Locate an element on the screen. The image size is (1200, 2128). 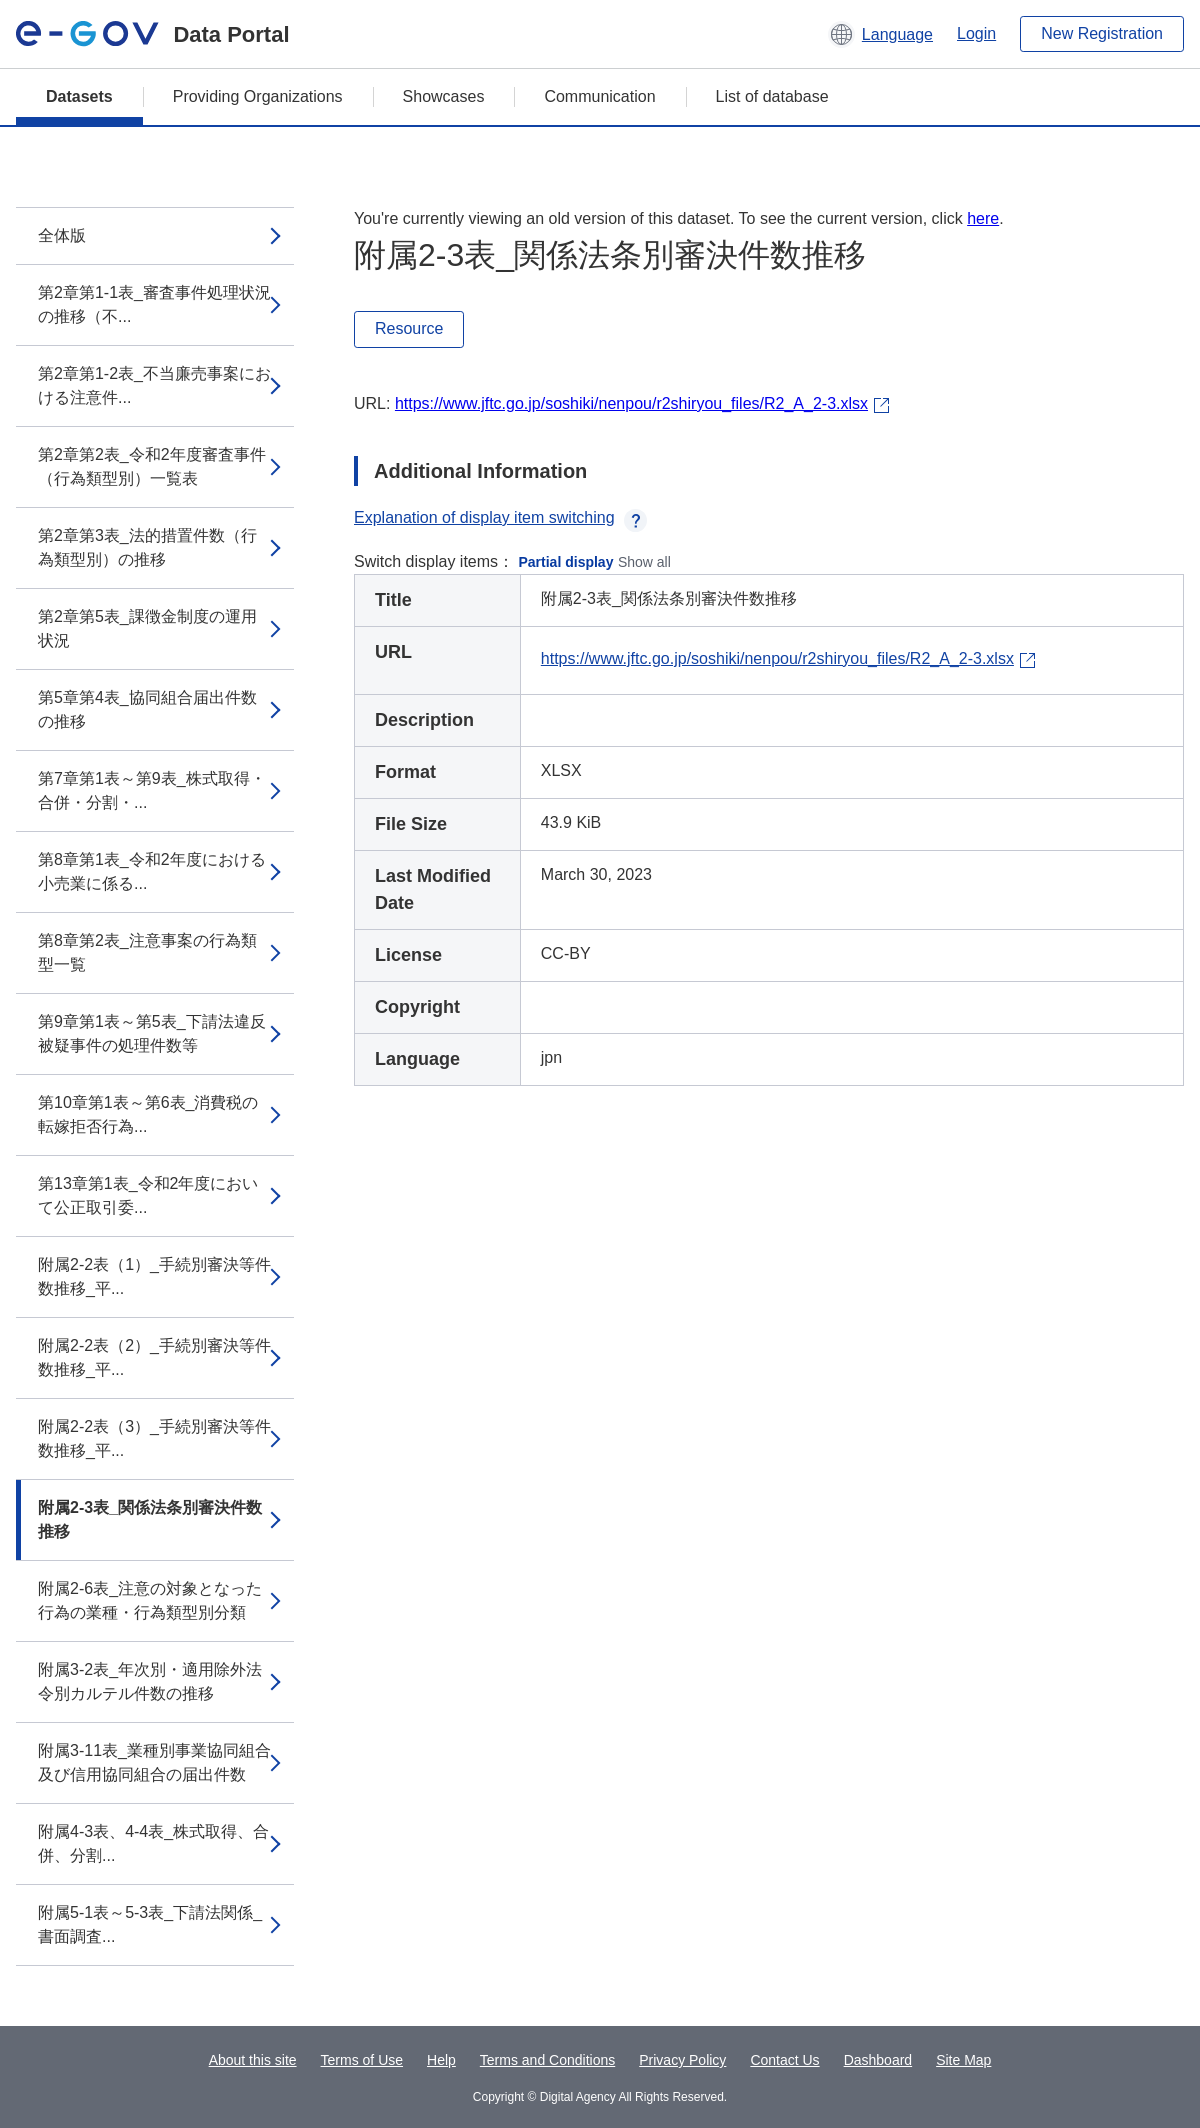
Datasets is located at coordinates (79, 96).